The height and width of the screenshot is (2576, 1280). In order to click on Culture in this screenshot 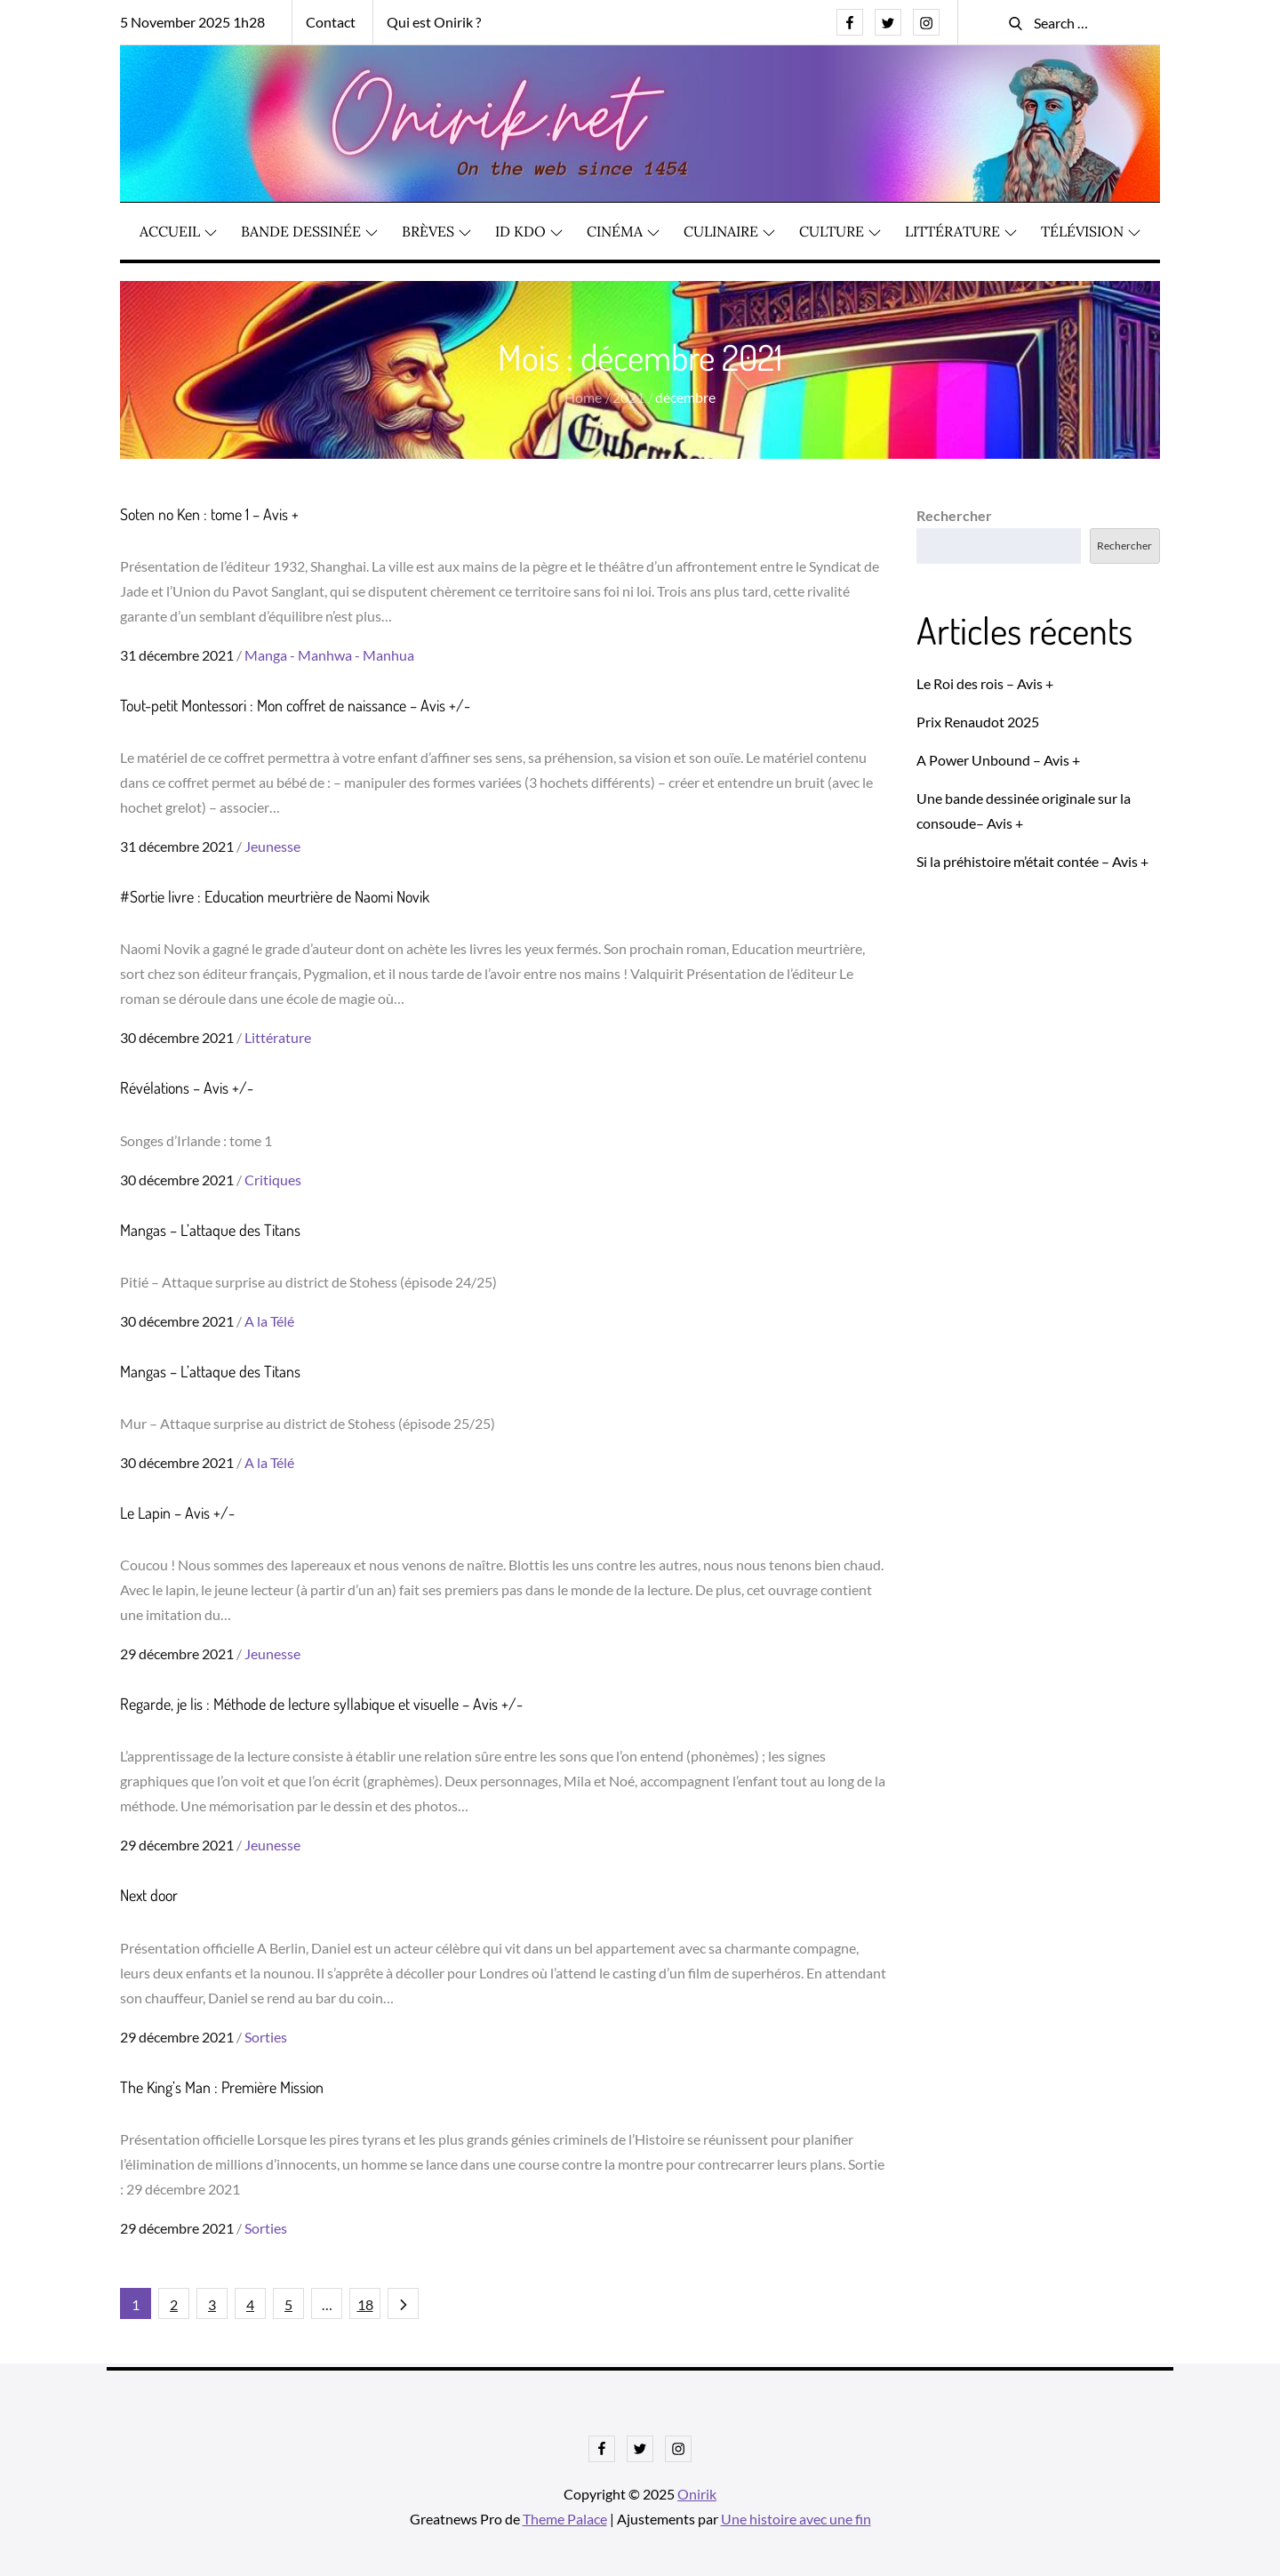, I will do `click(840, 232)`.